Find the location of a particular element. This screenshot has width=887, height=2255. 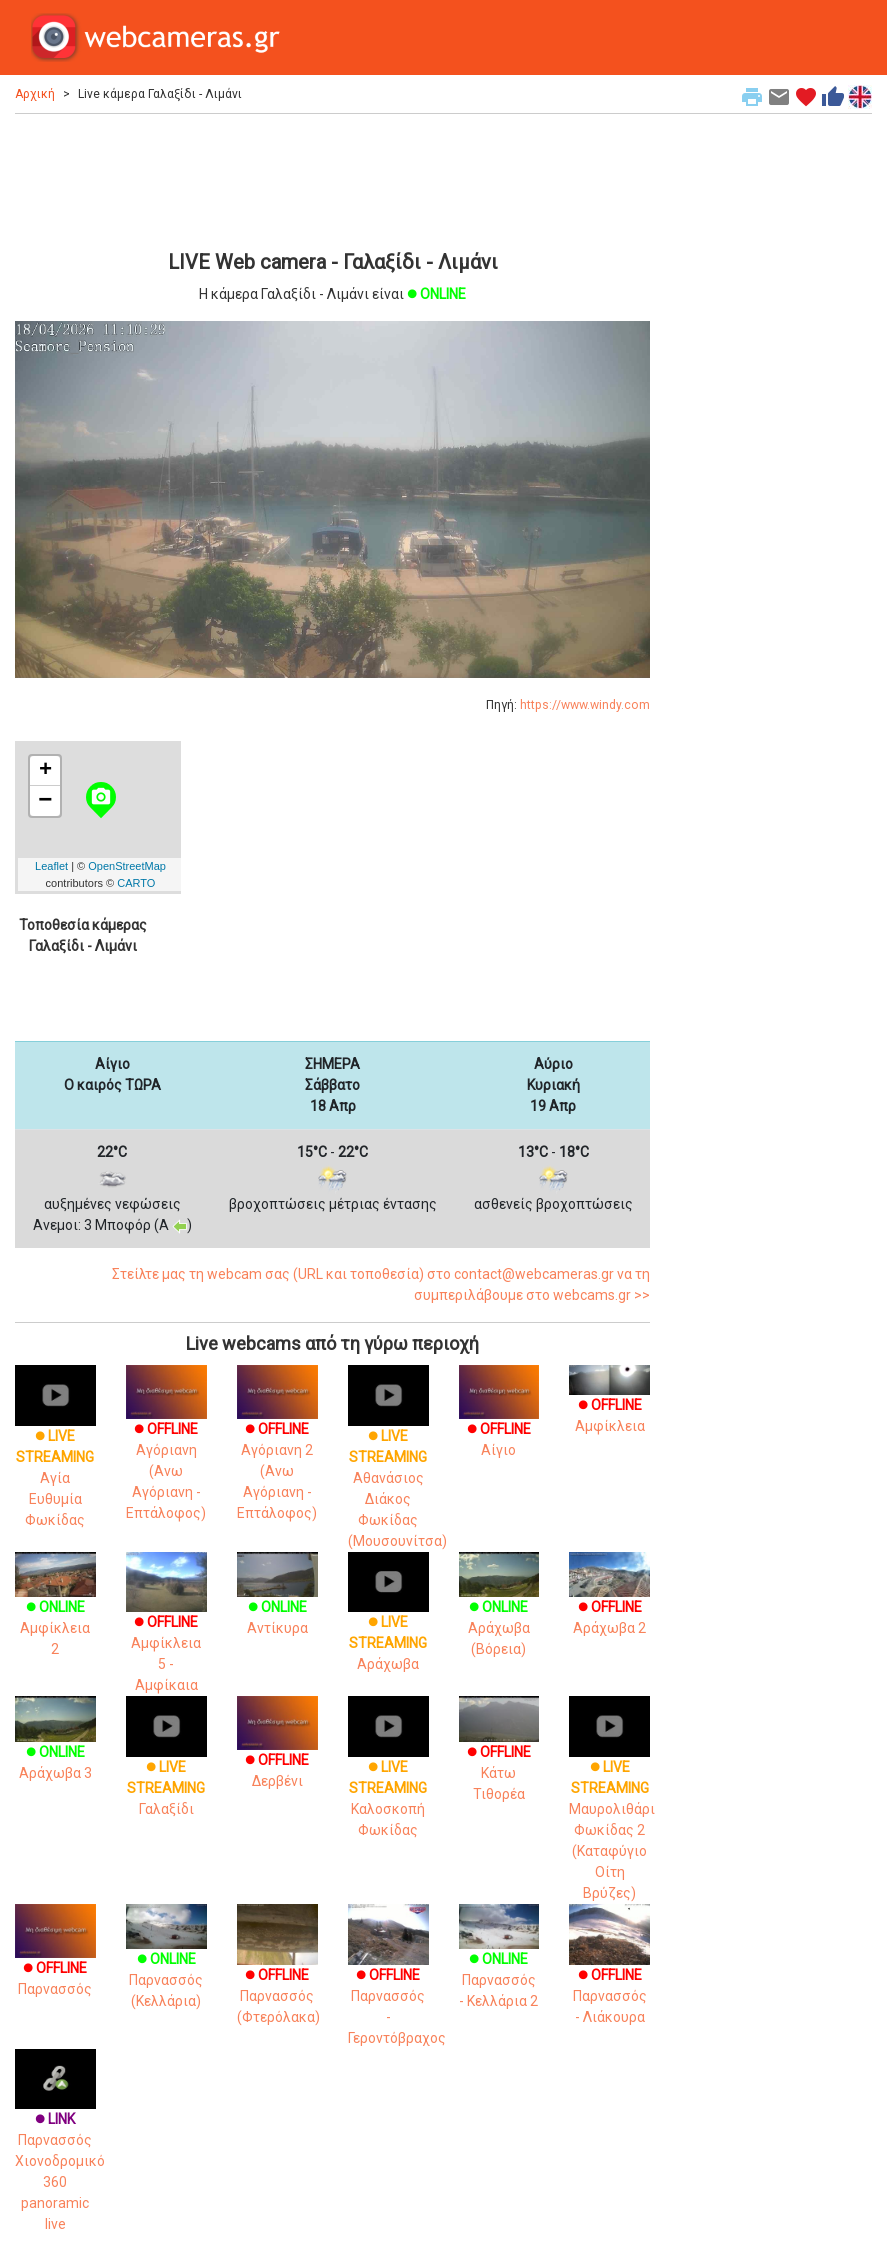

Αμφίκλεια 2 is located at coordinates (55, 1611).